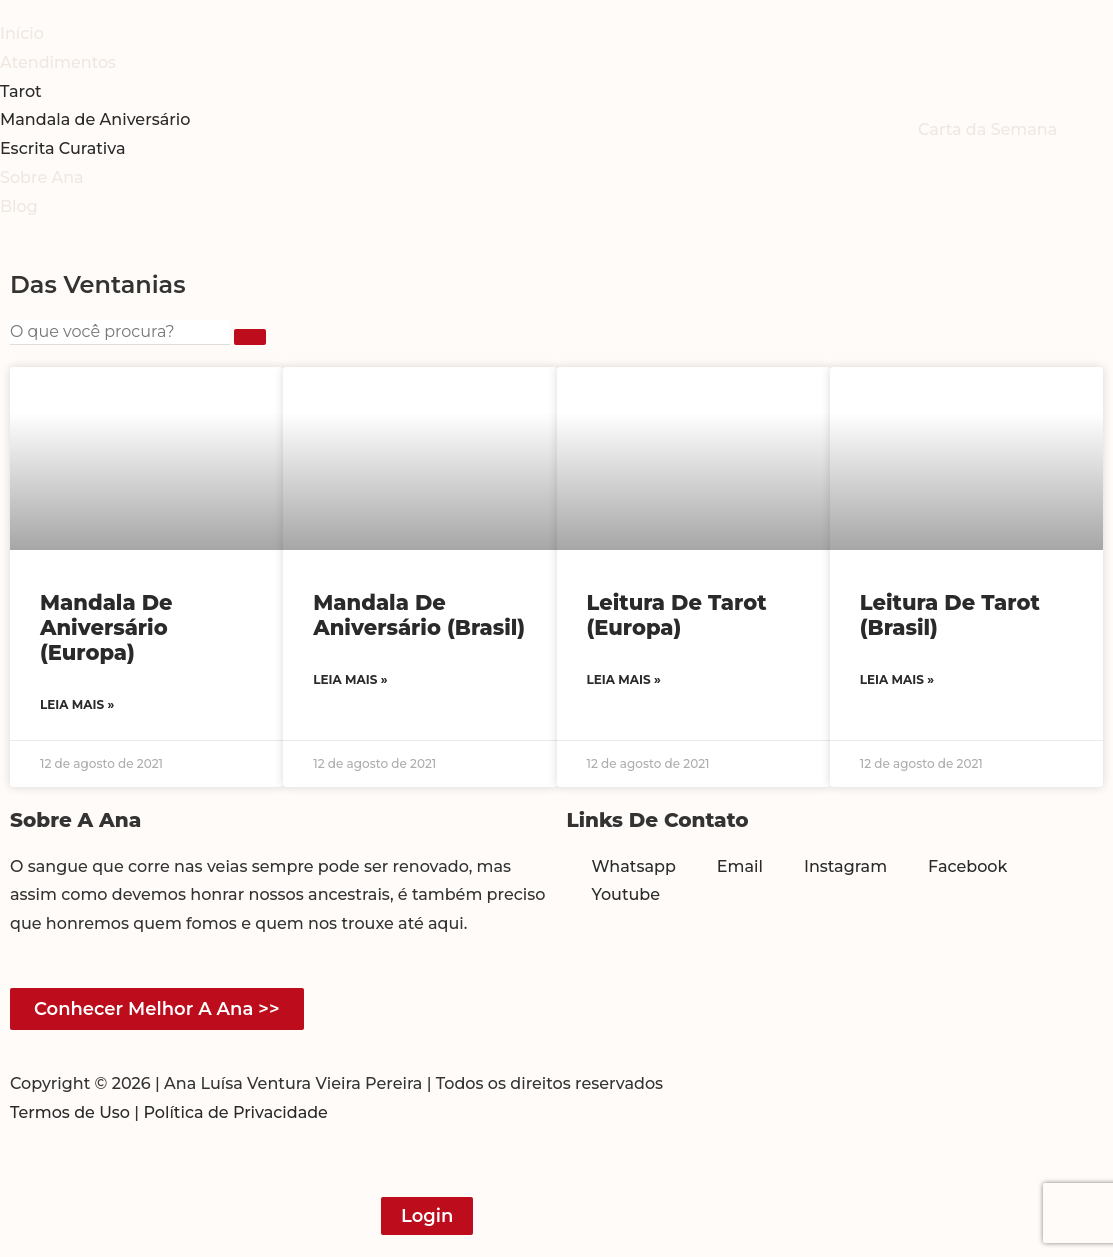  I want to click on Leitura de Tarot (Europa), so click(677, 615).